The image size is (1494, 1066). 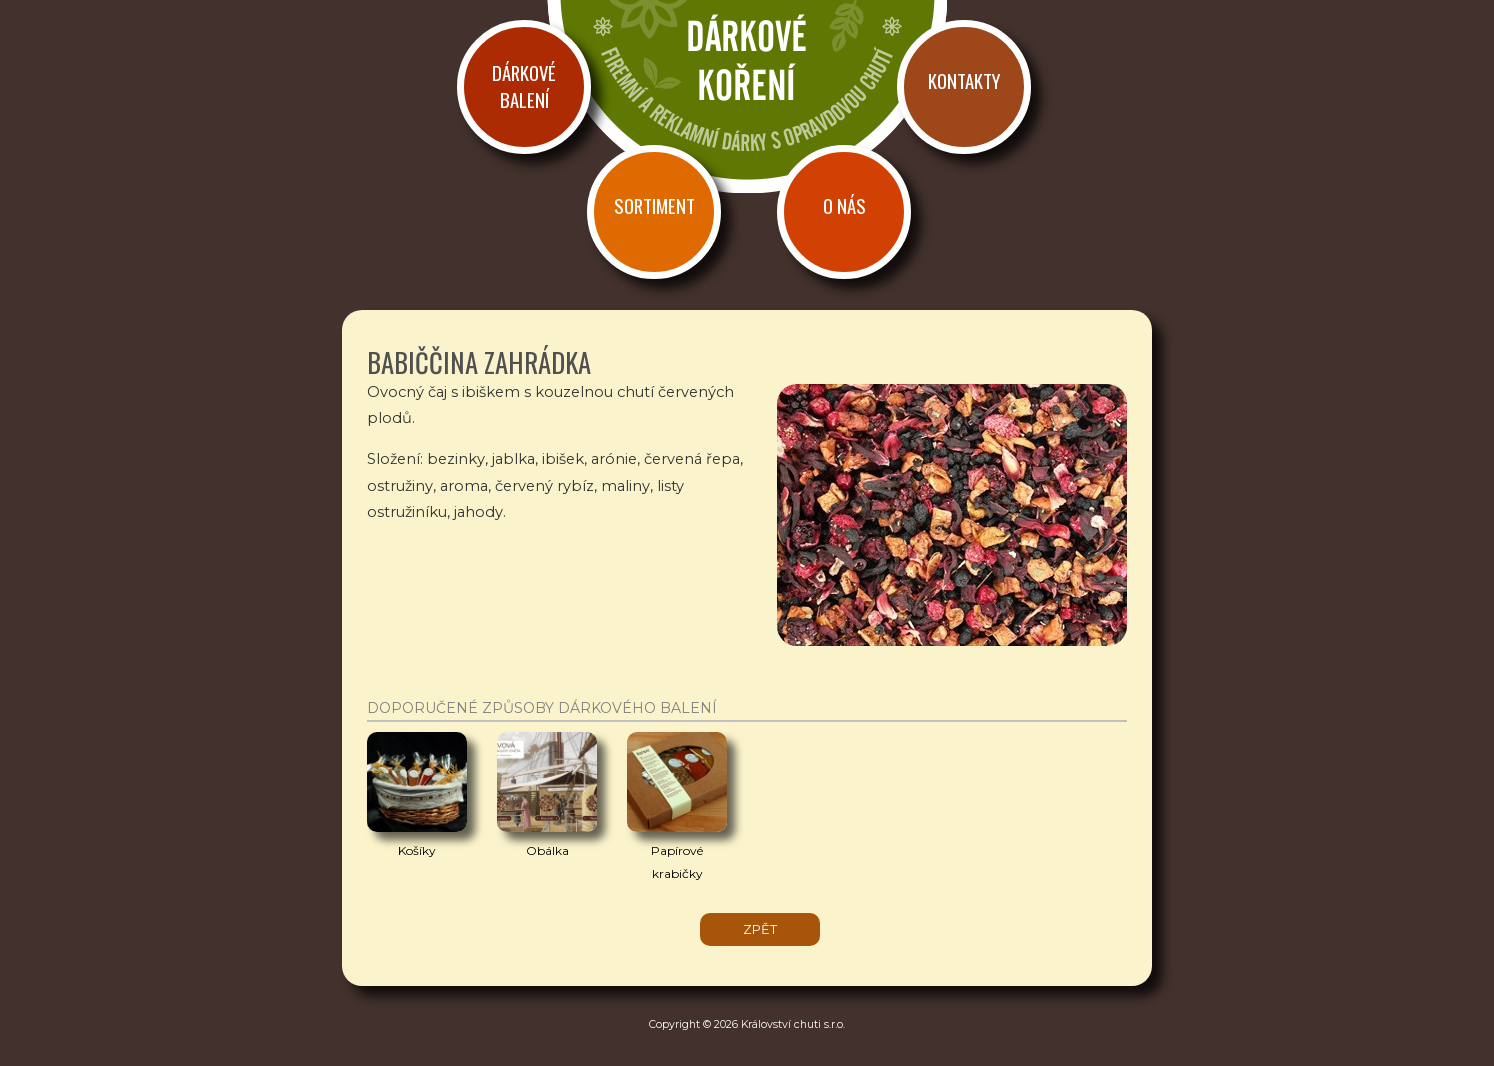 I want to click on O nás, so click(x=844, y=205).